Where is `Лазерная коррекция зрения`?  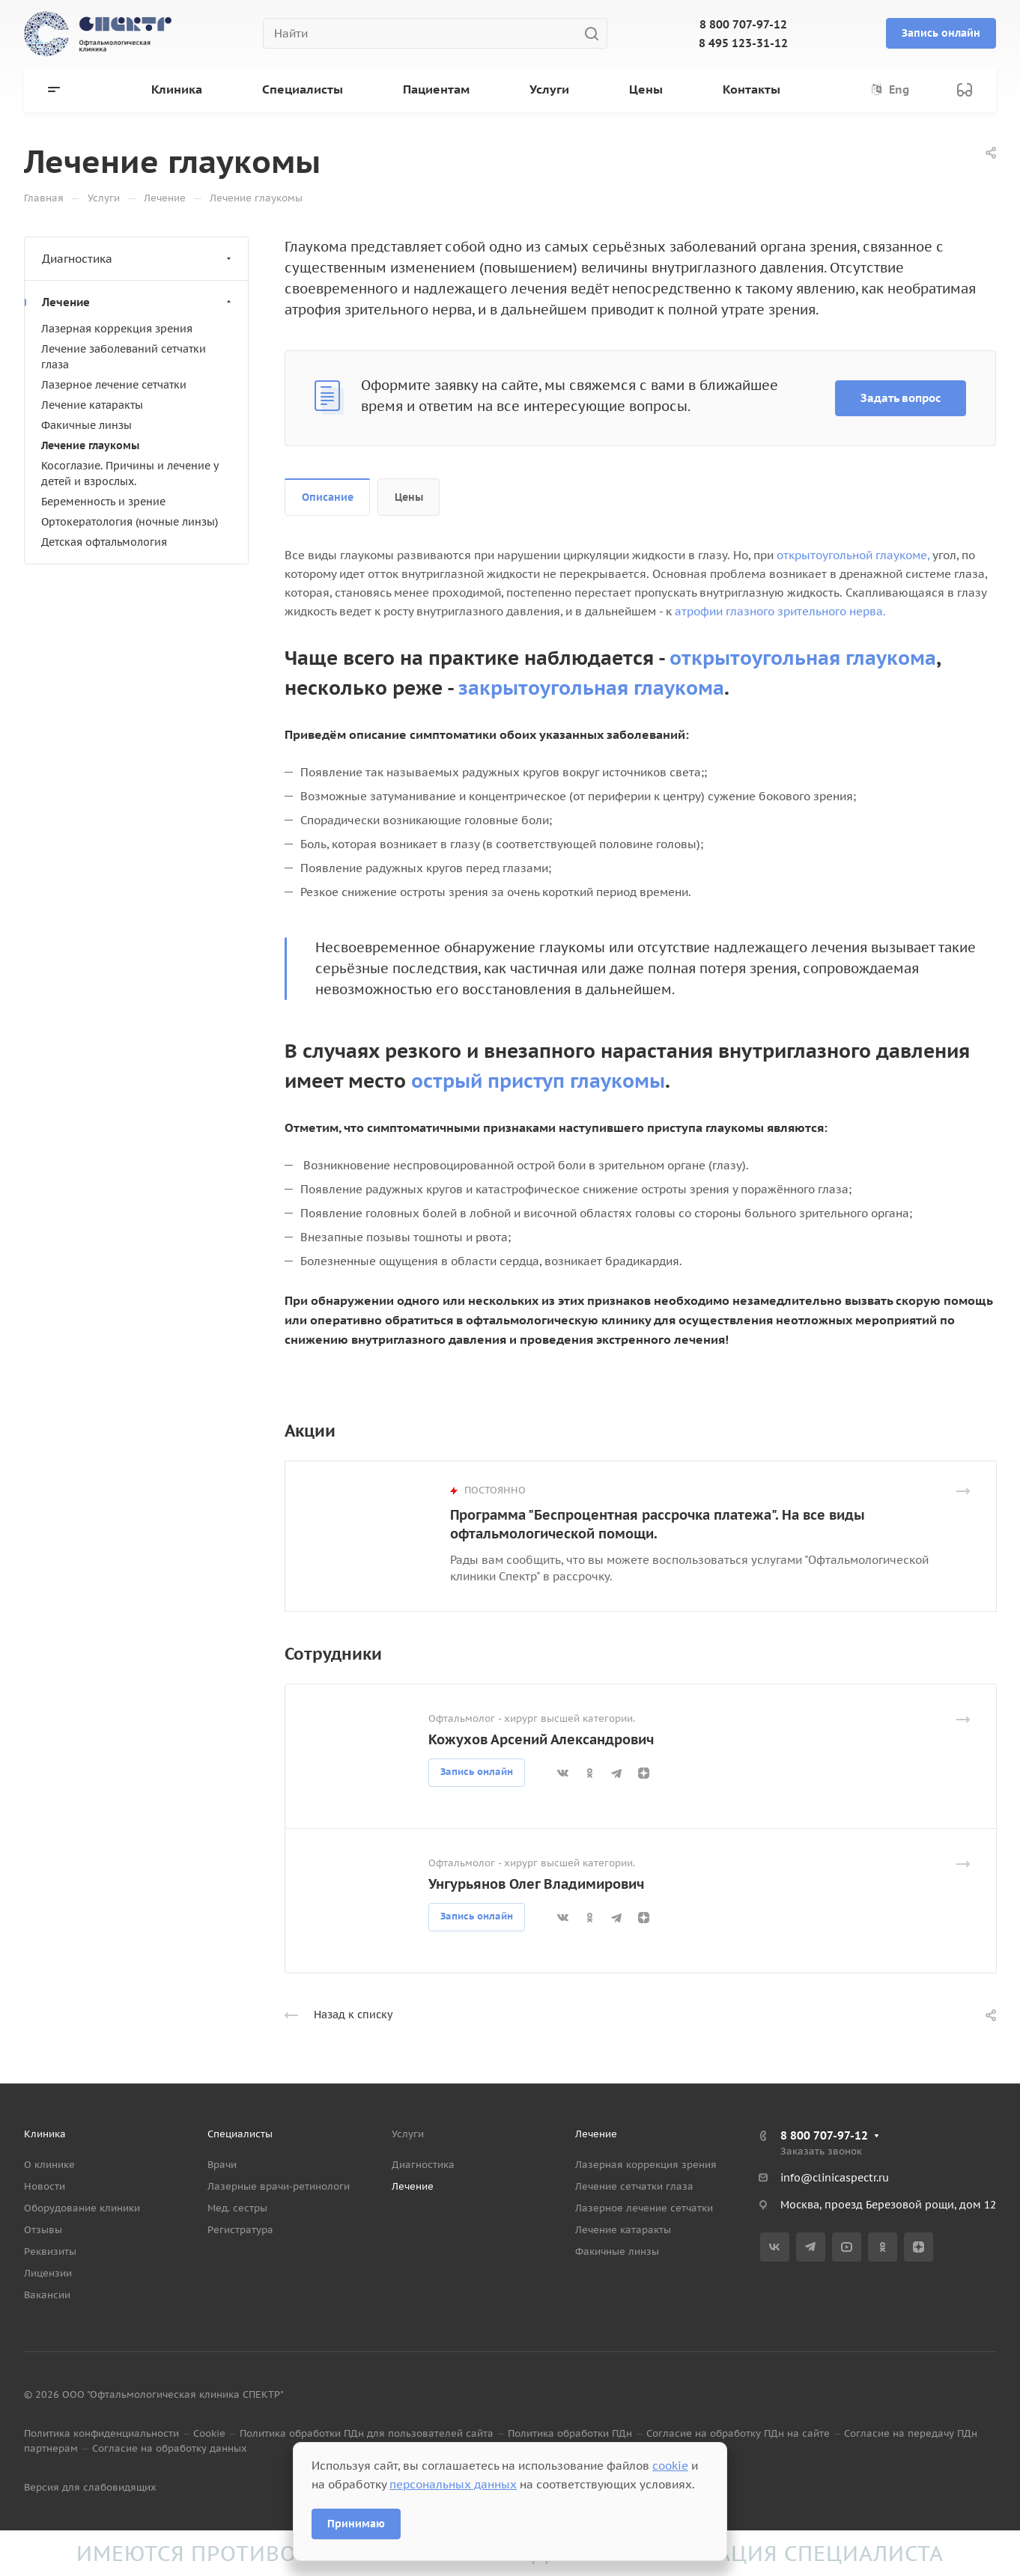 Лазерная коррекция зрения is located at coordinates (116, 328).